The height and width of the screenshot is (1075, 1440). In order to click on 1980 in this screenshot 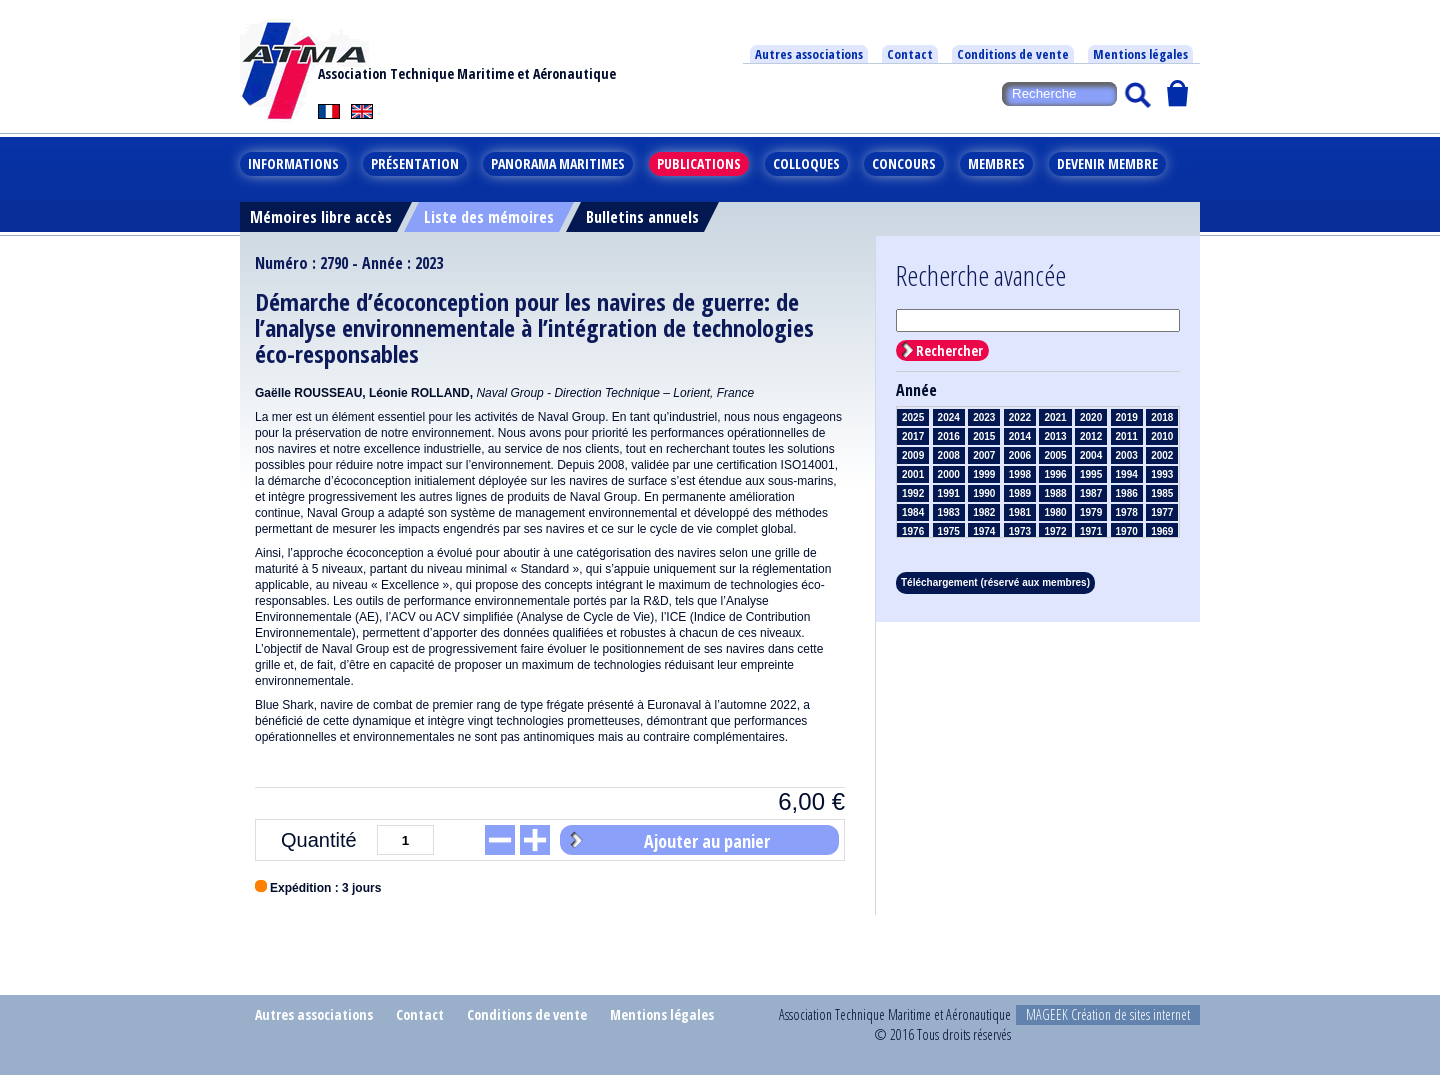, I will do `click(1055, 512)`.